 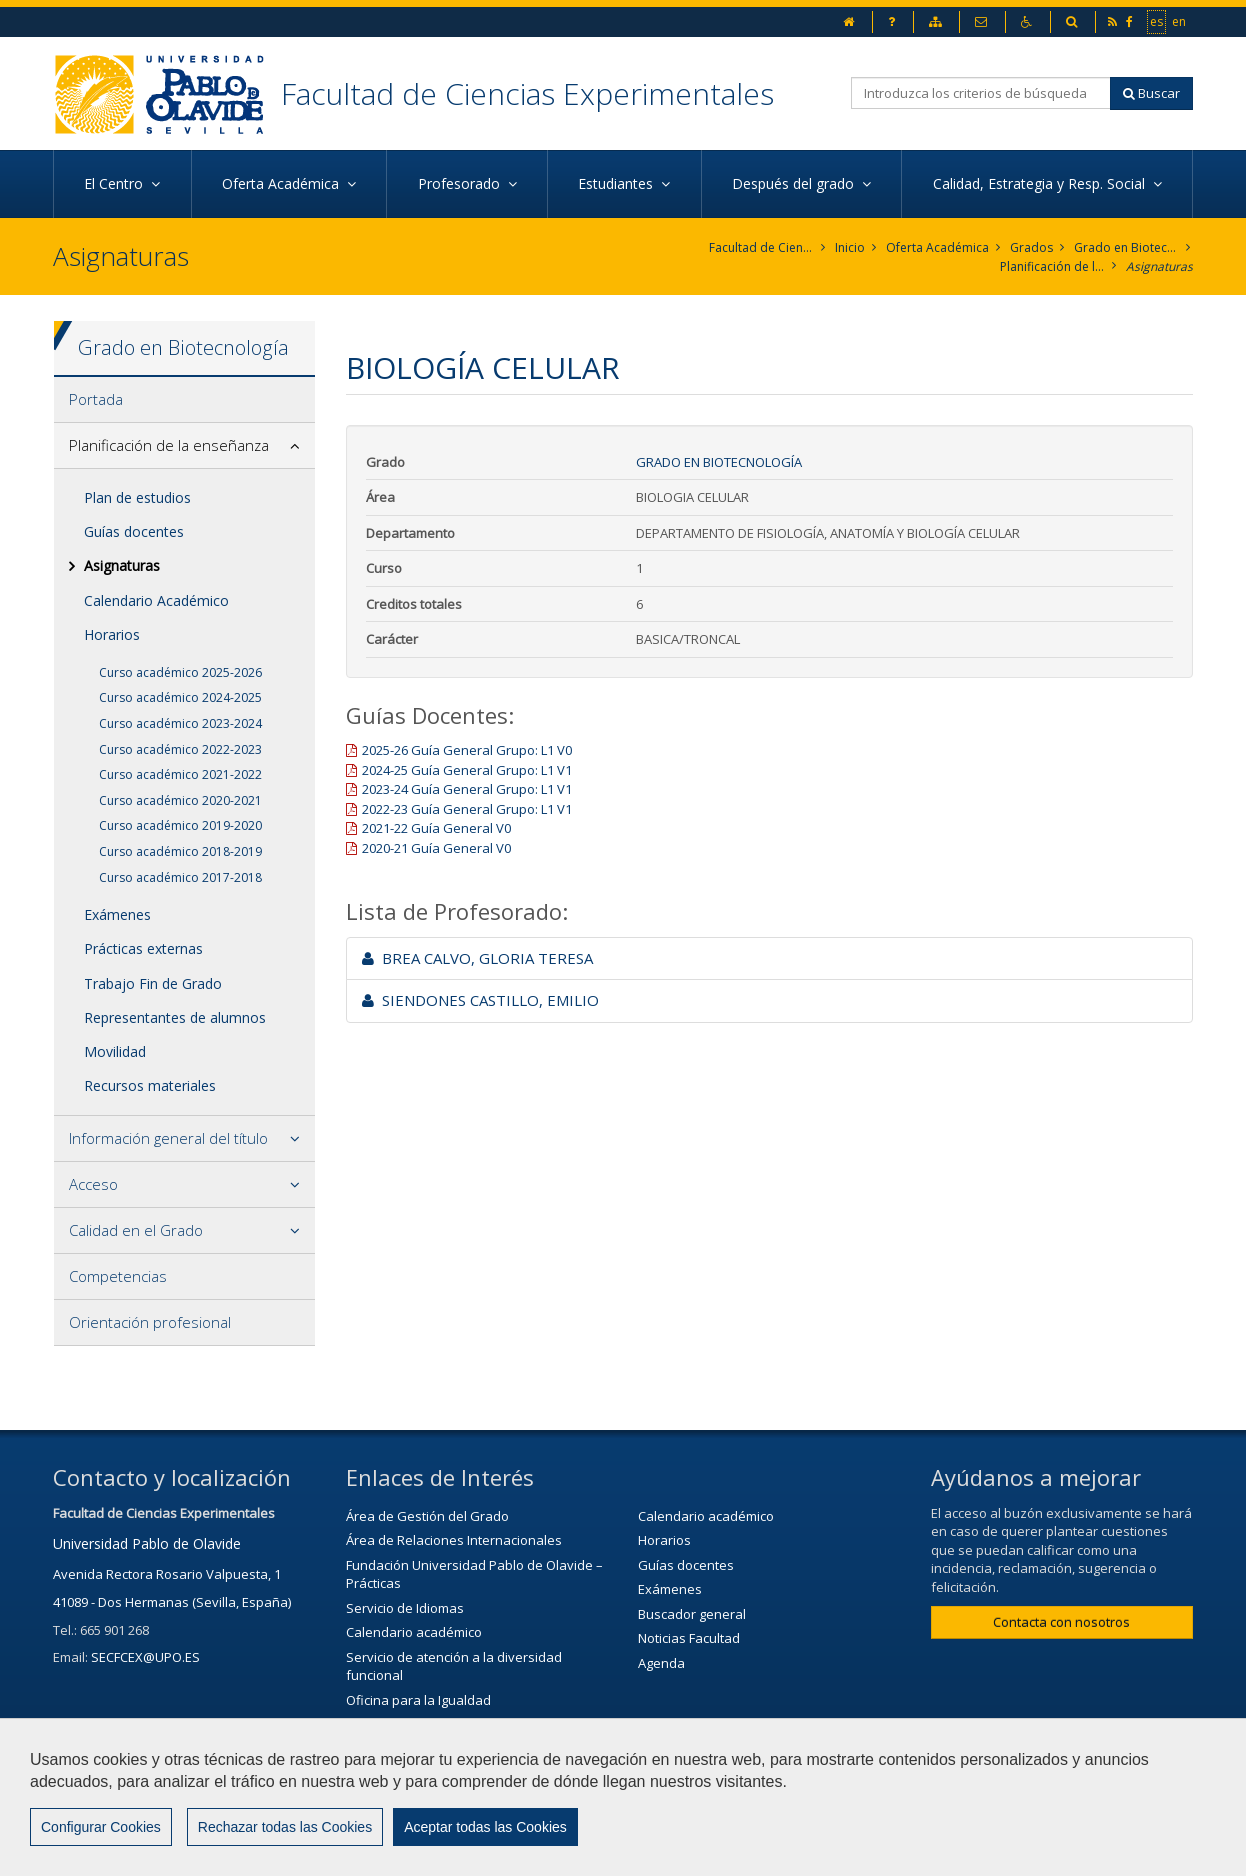 What do you see at coordinates (180, 749) in the screenshot?
I see `Curso académico 2022-2023` at bounding box center [180, 749].